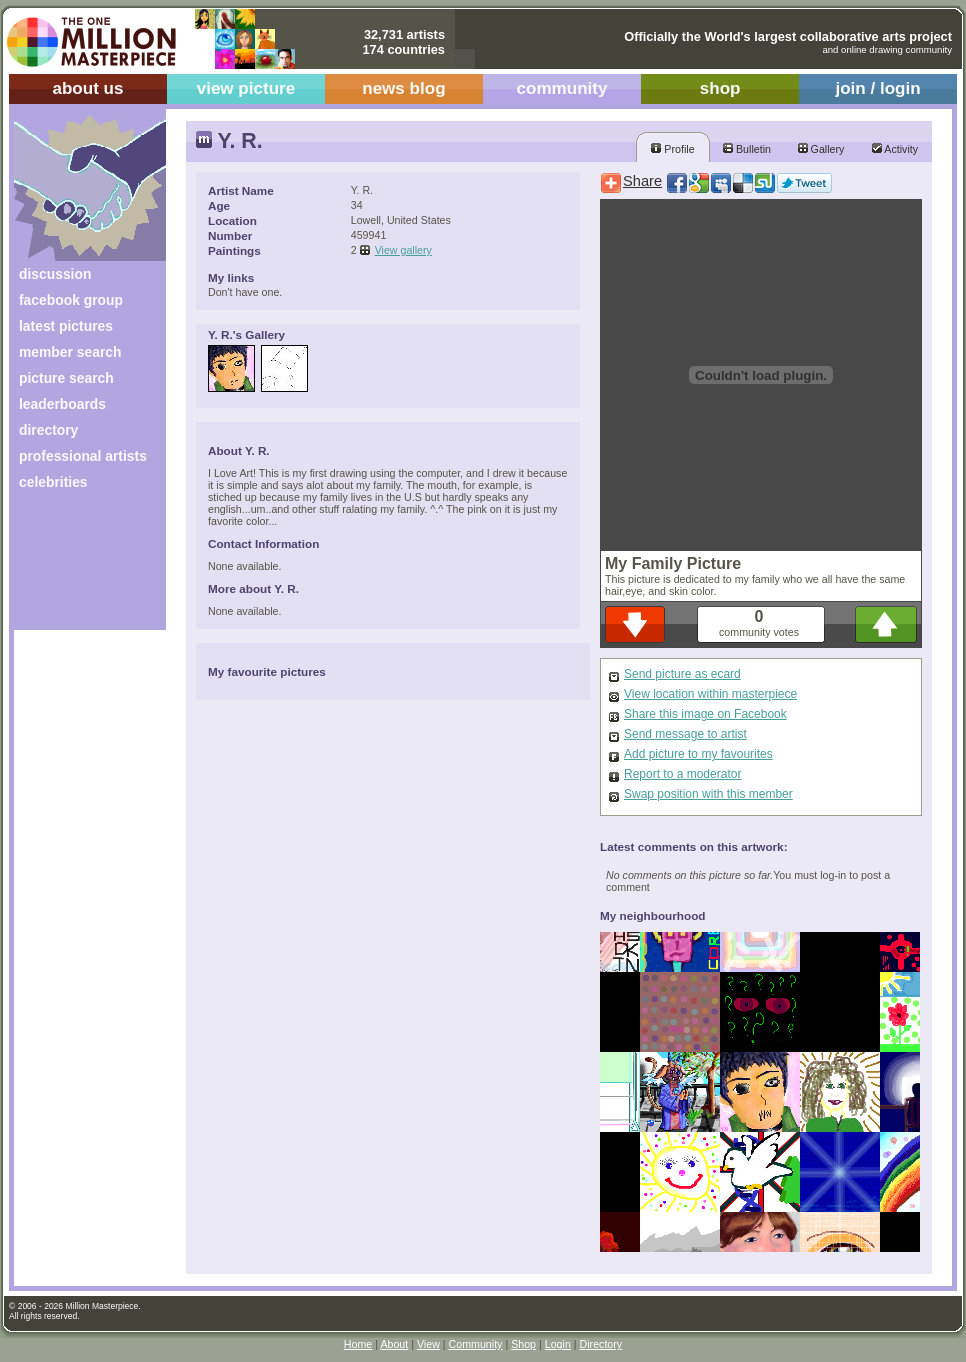  Describe the element at coordinates (747, 149) in the screenshot. I see `Bulletin` at that location.